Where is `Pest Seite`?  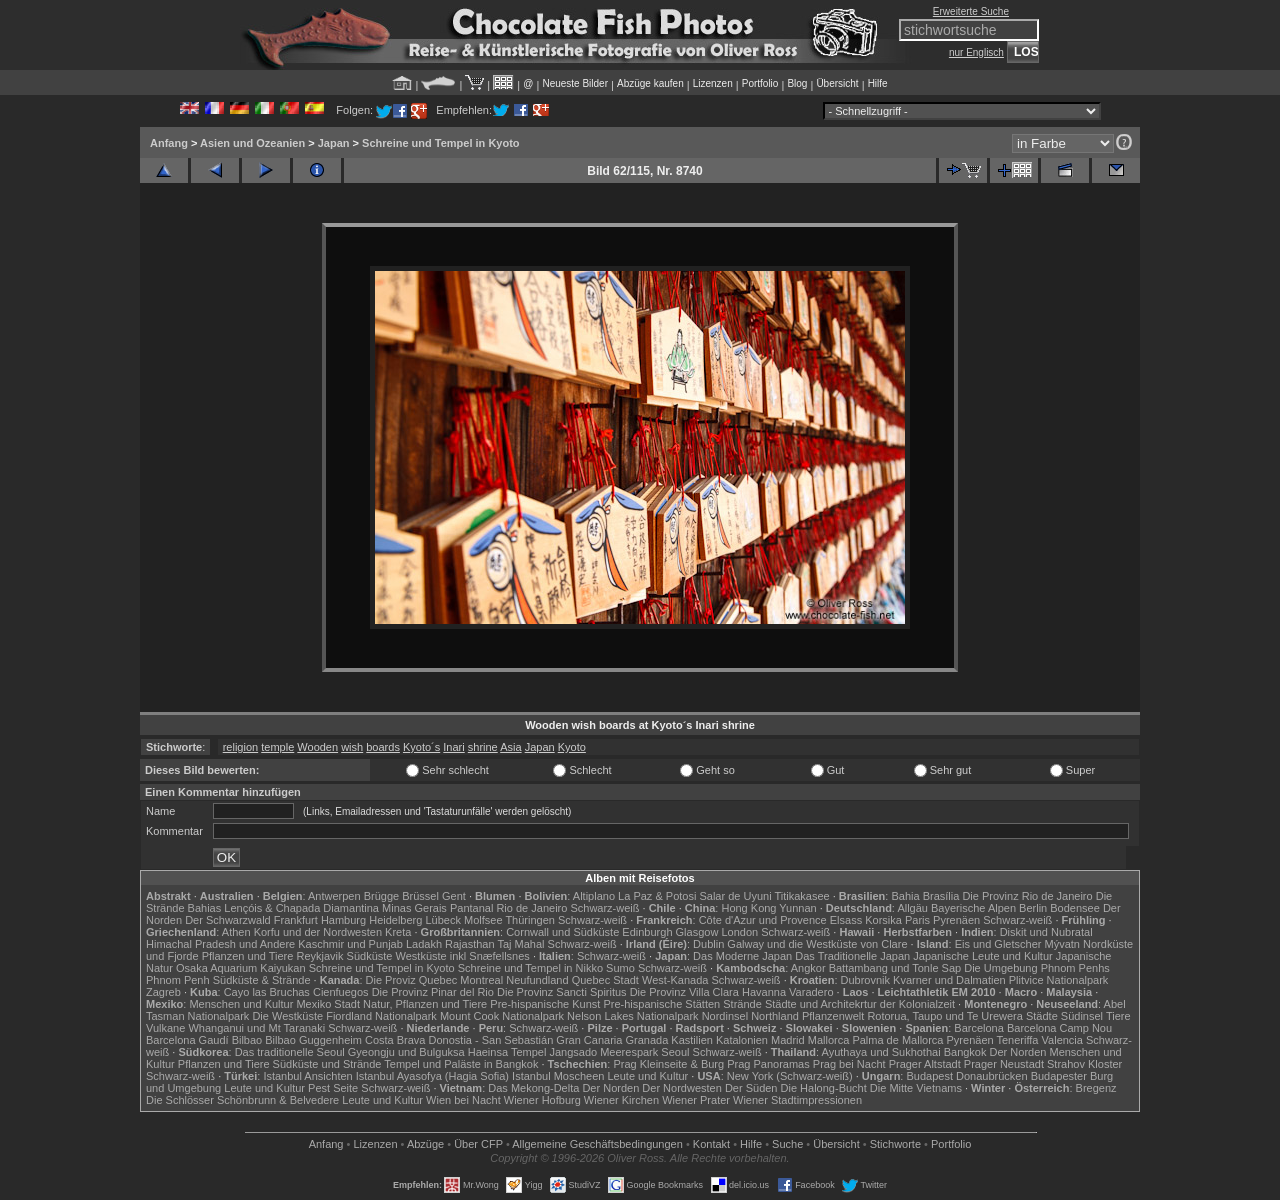 Pest Seite is located at coordinates (333, 1088).